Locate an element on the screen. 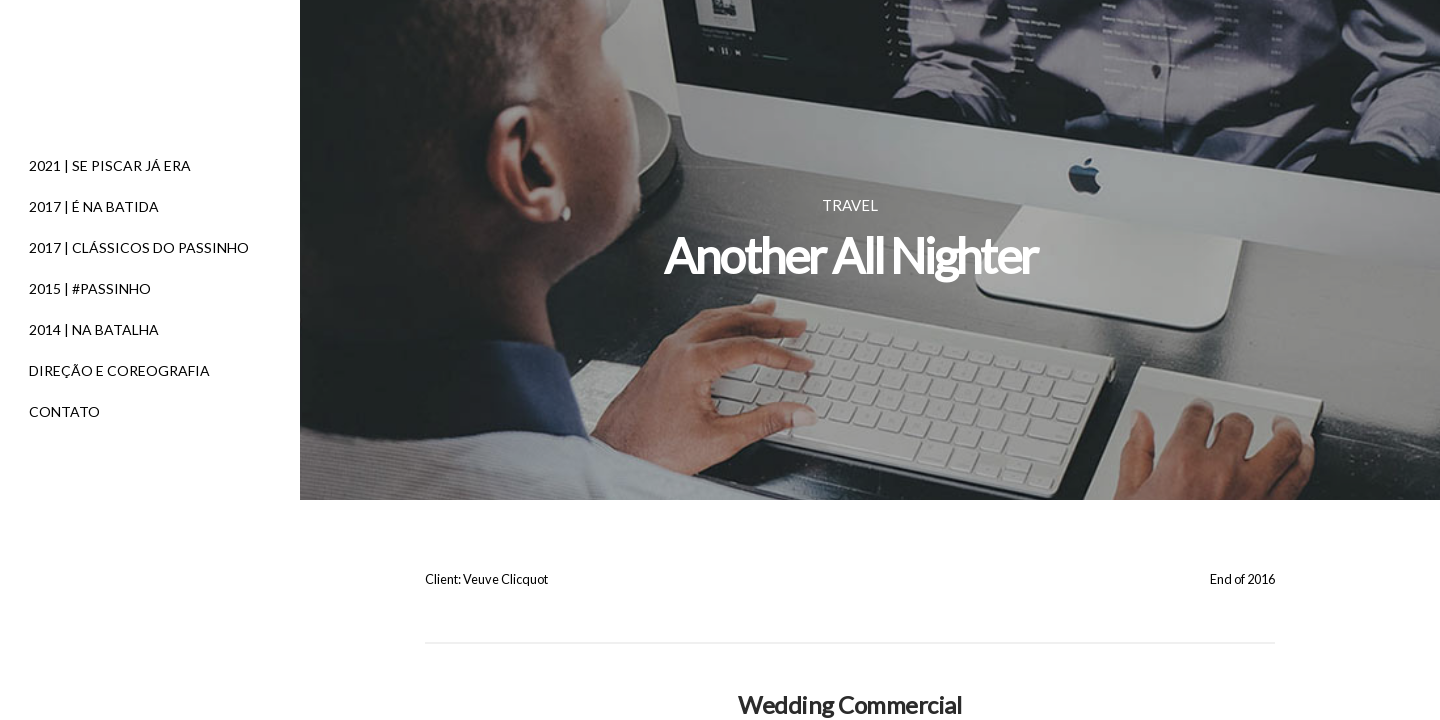 The width and height of the screenshot is (1440, 720). 2014 | NA BATALHA is located at coordinates (94, 329).